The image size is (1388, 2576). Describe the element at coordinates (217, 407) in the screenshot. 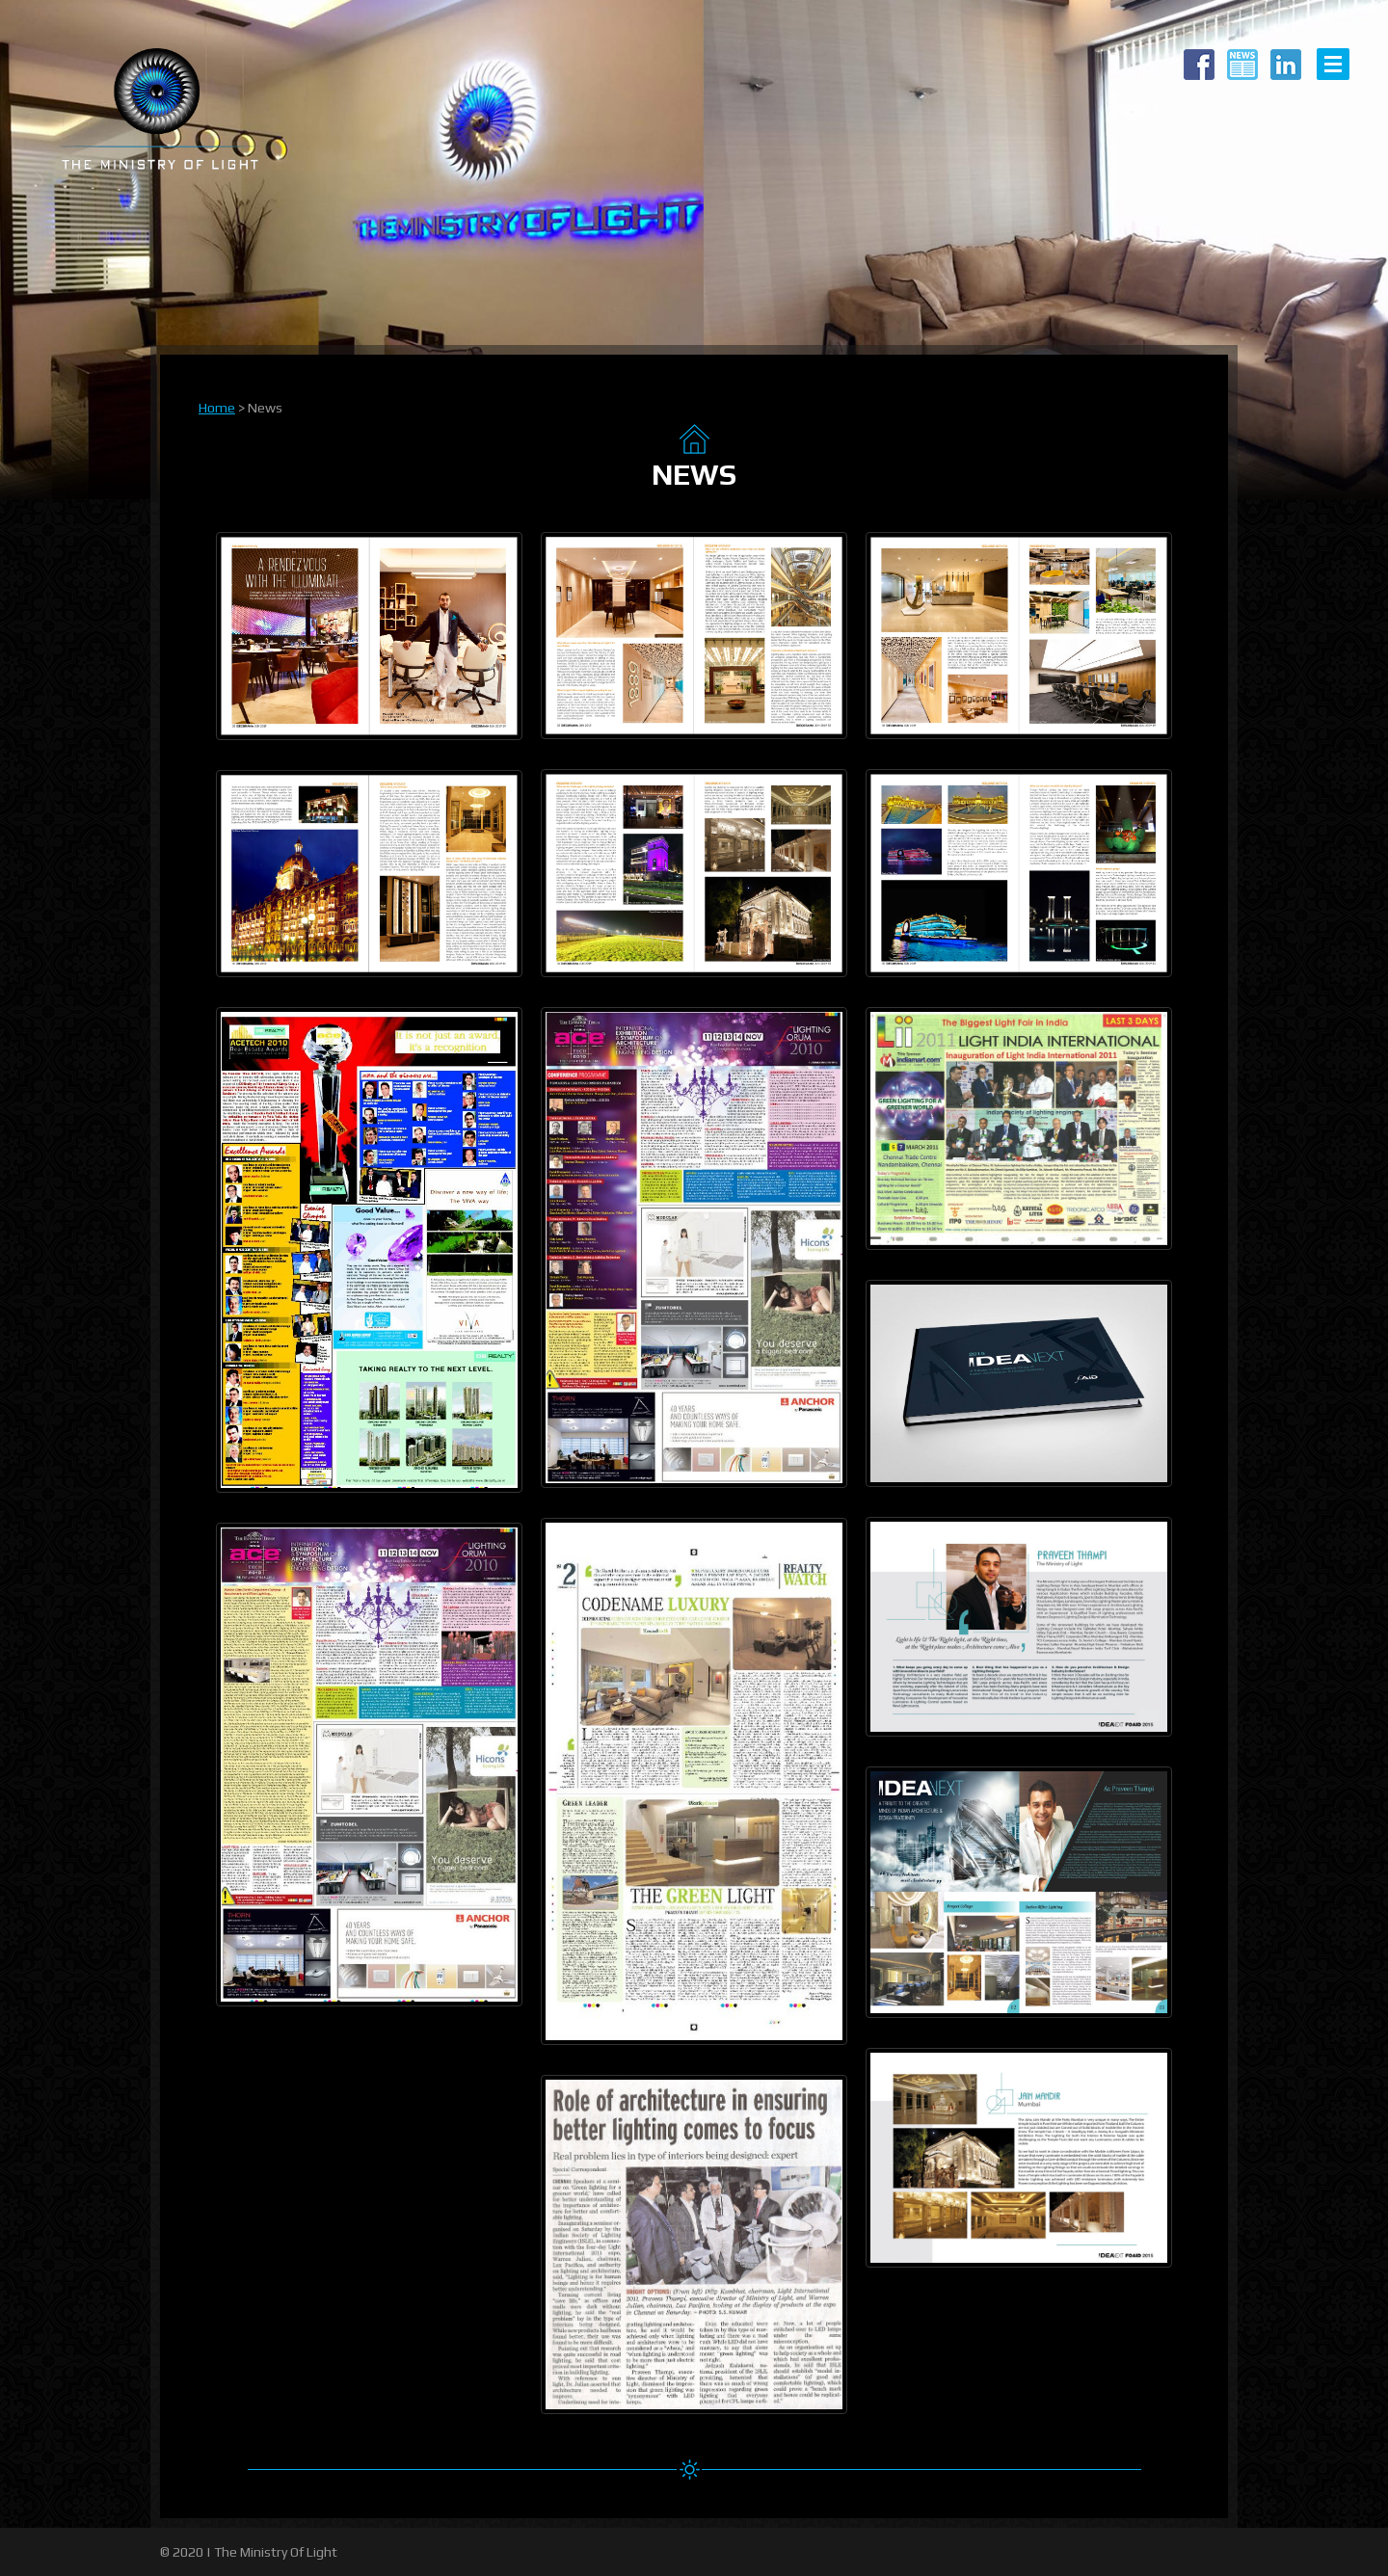

I see `Home` at that location.